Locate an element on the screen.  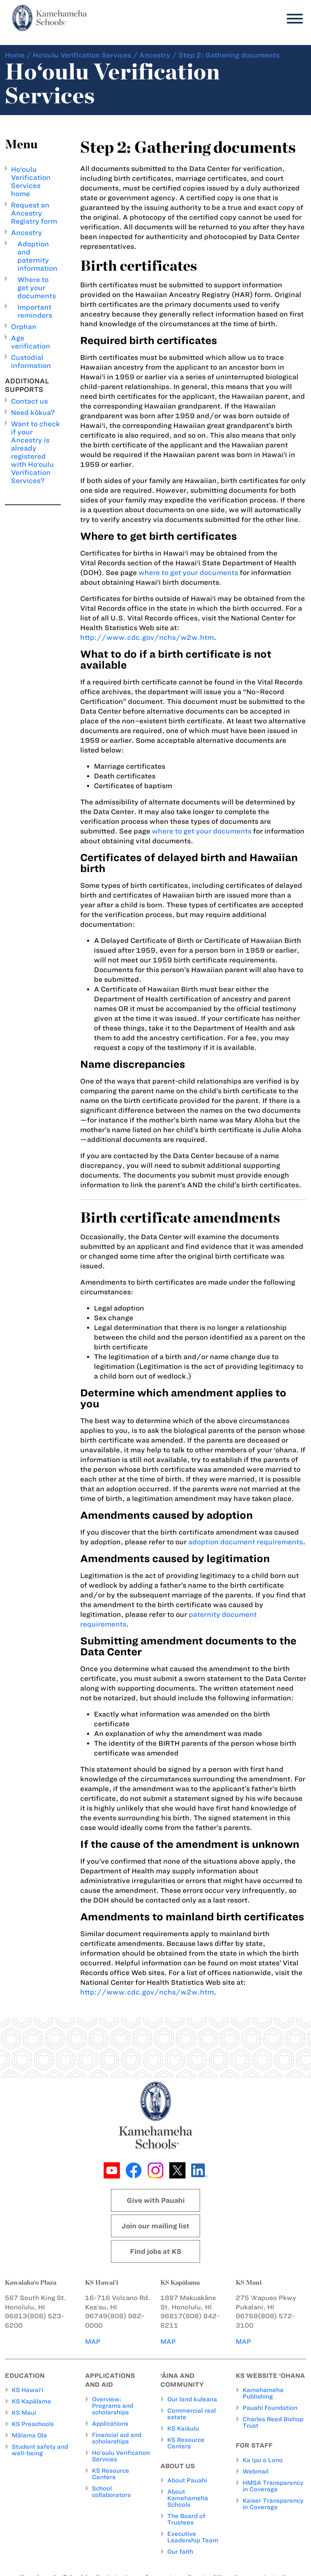
Student safety and well-being is located at coordinates (40, 2449).